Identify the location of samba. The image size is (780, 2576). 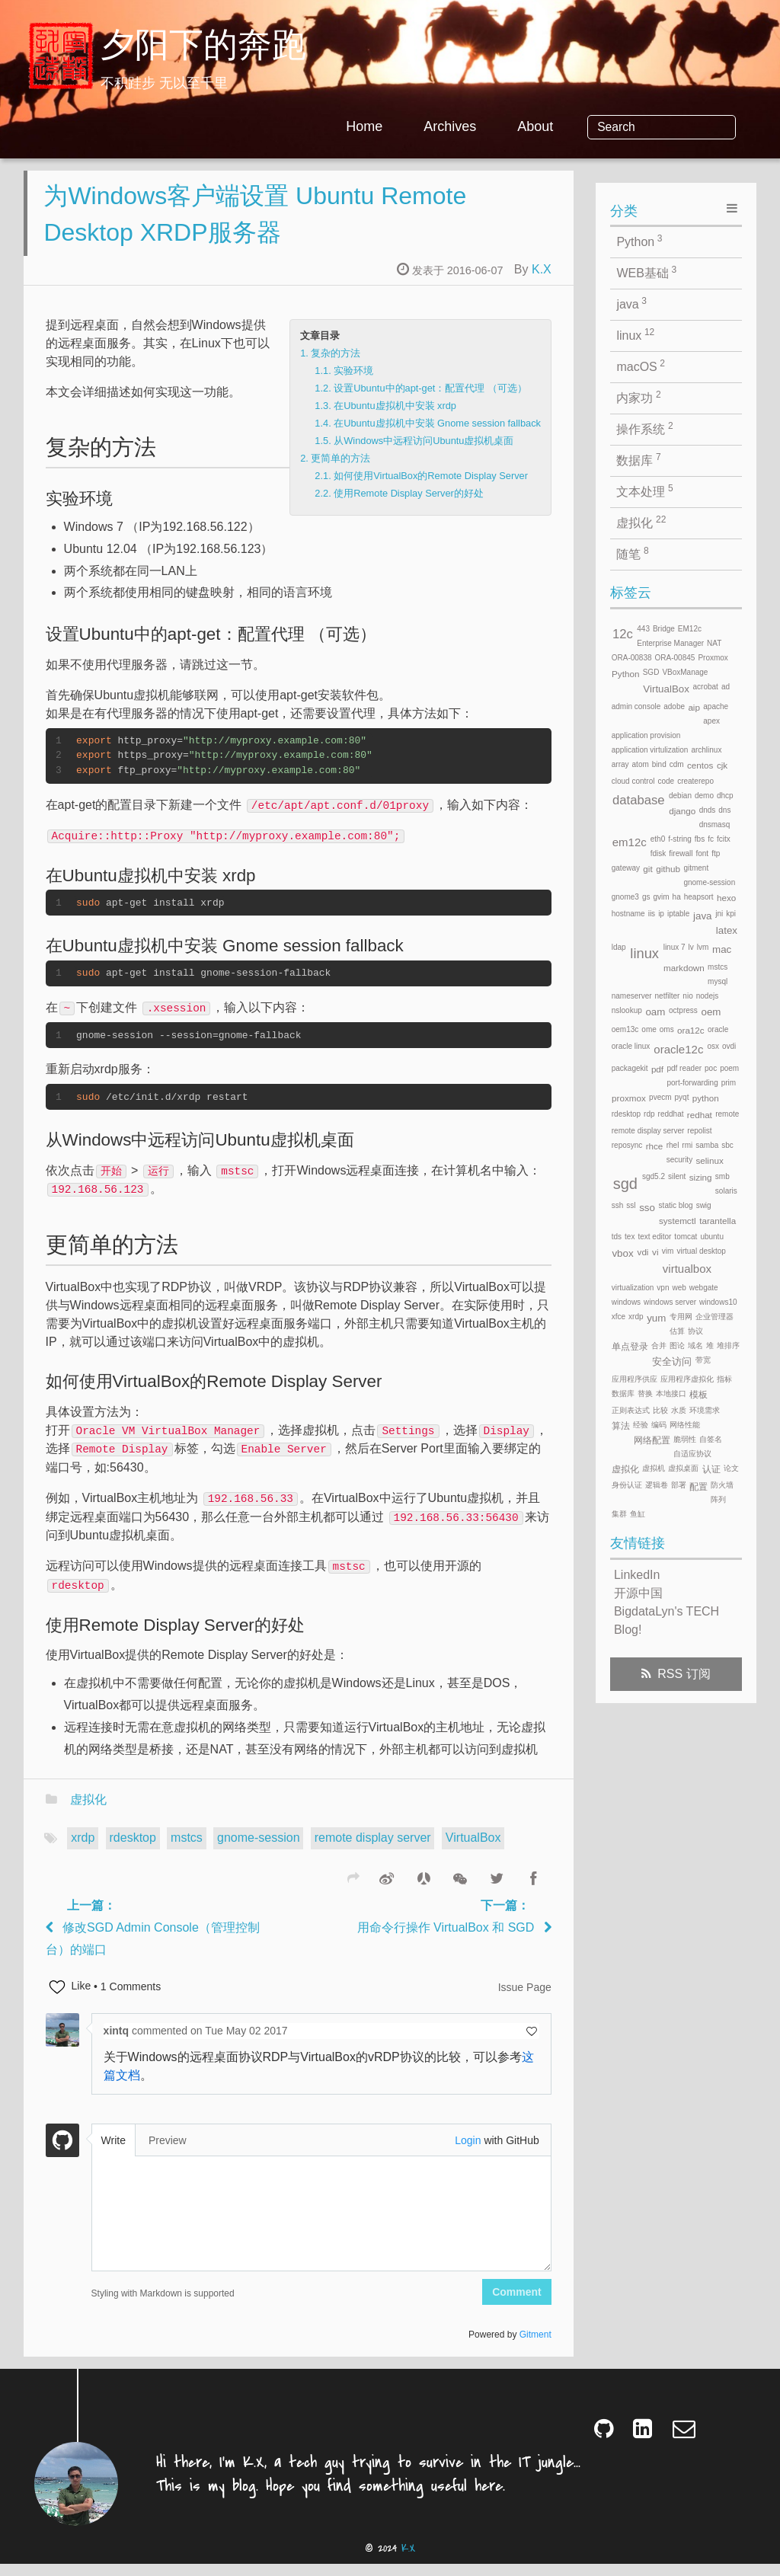
(706, 1145).